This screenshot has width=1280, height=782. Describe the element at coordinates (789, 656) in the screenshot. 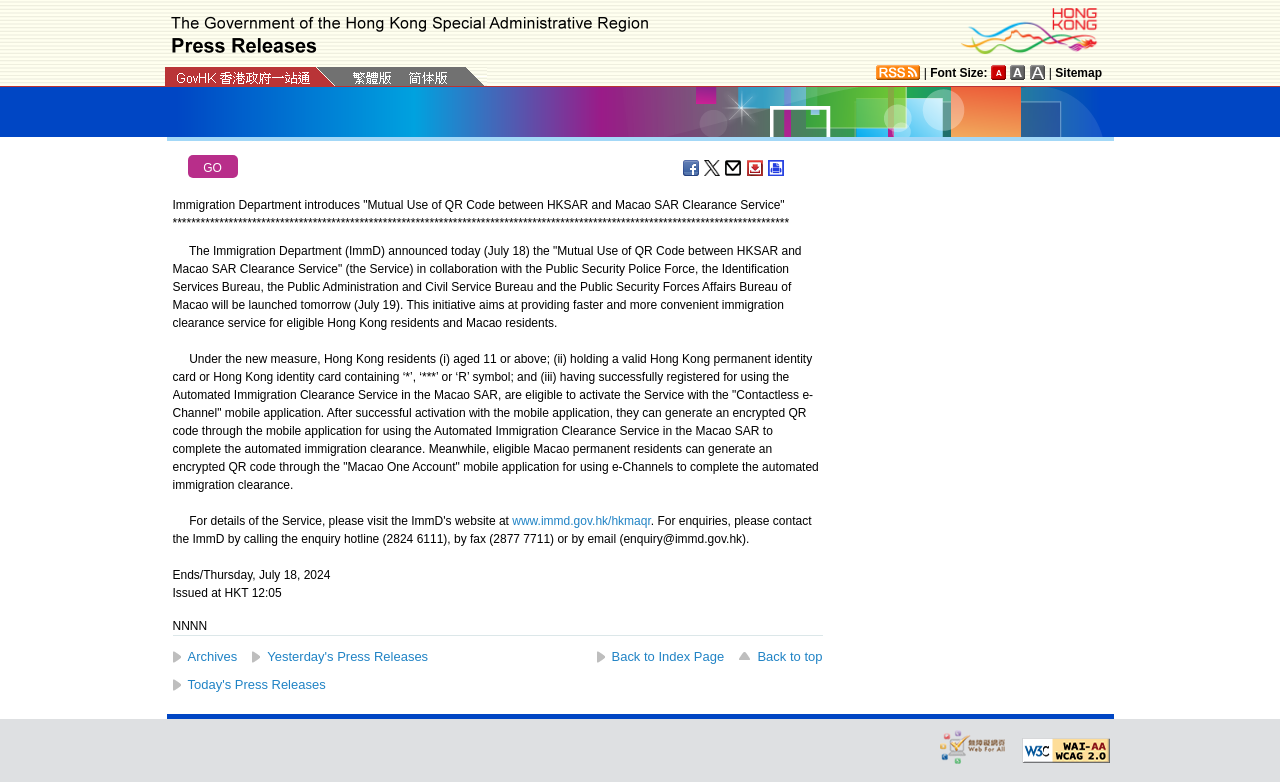

I see `Back to top` at that location.